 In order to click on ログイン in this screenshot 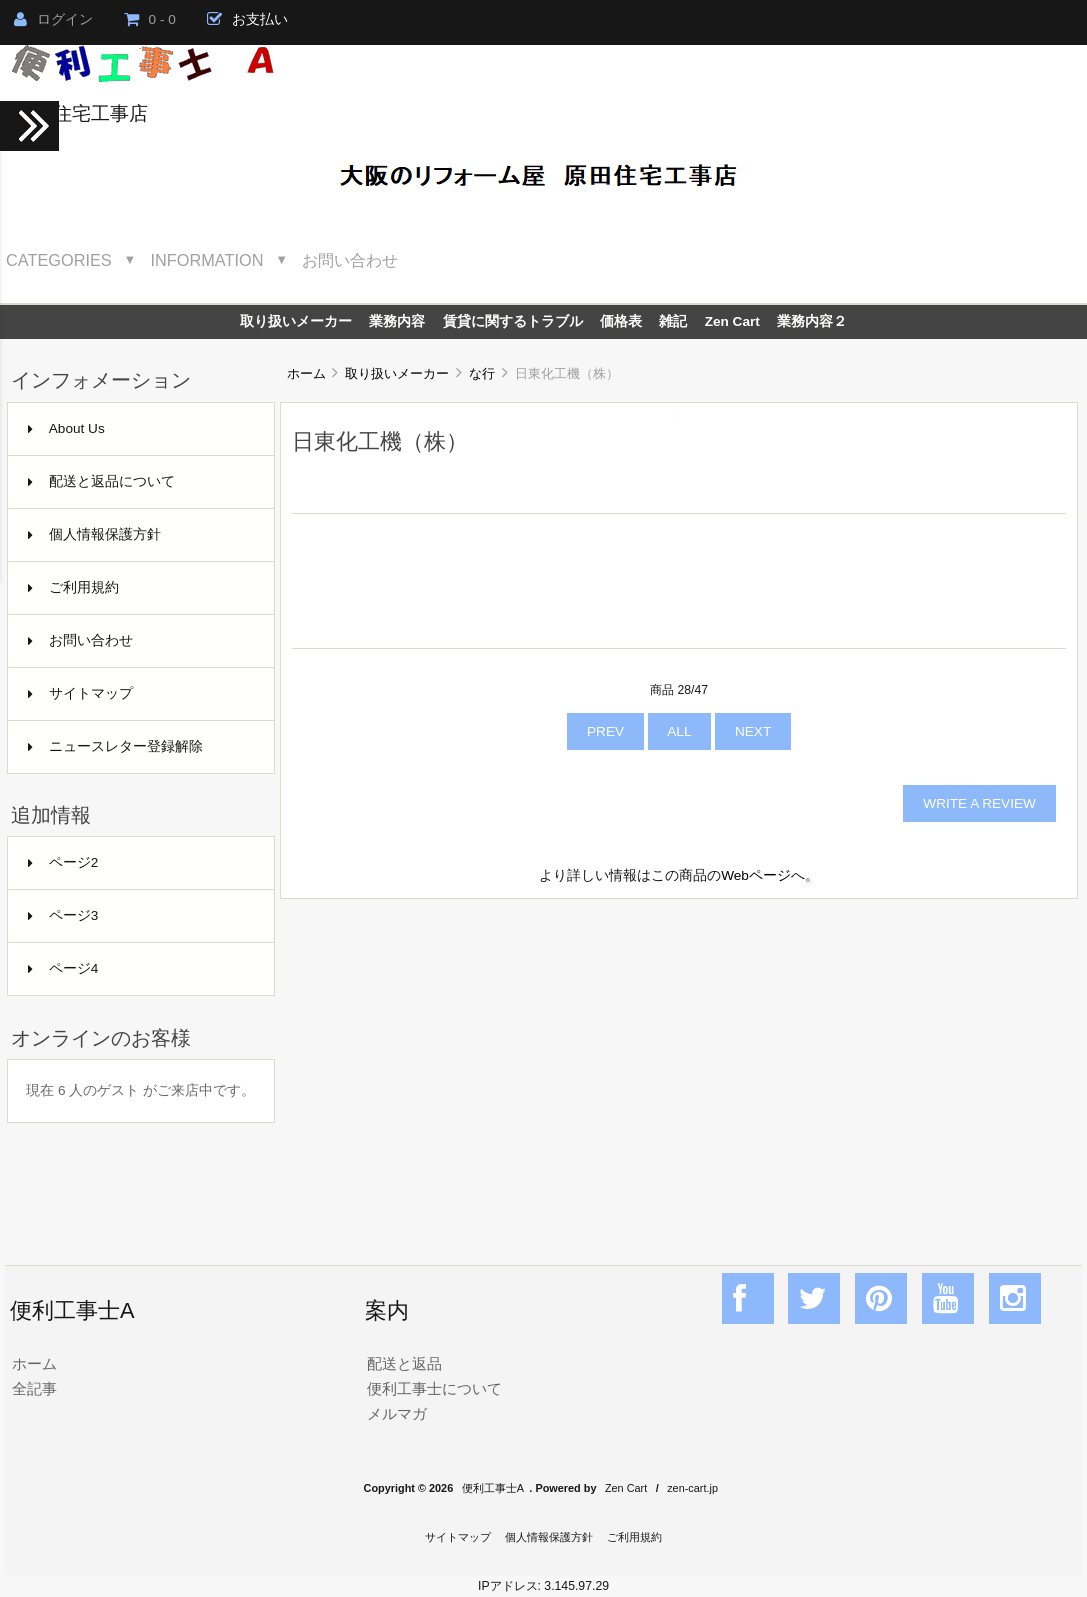, I will do `click(53, 19)`.